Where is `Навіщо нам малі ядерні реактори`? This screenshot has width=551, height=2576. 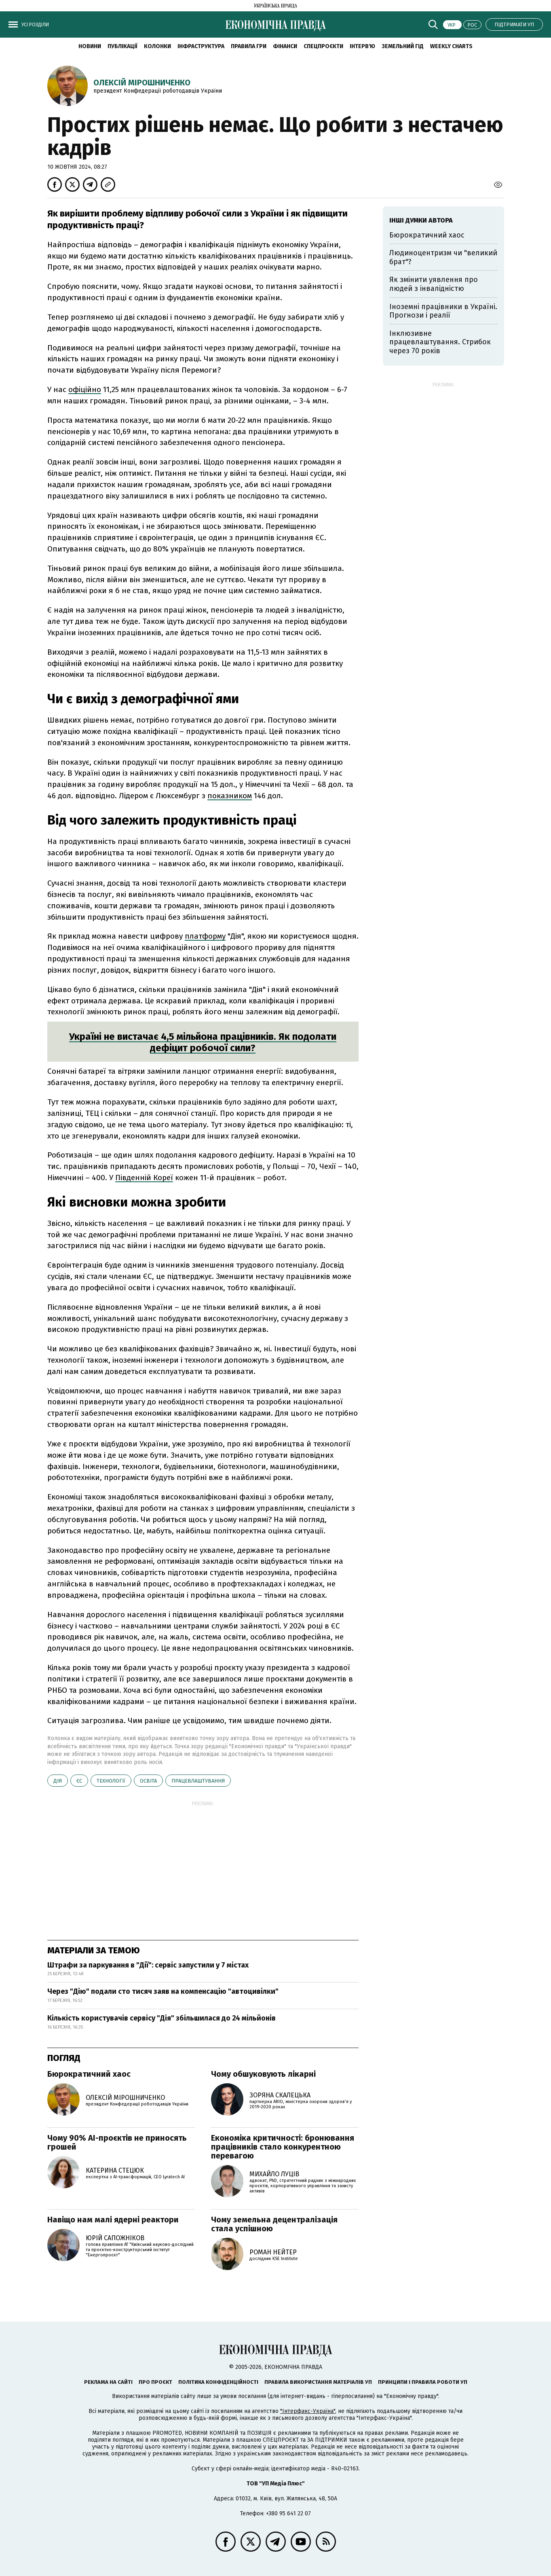 Навіщо нам малі ядерні реактори is located at coordinates (113, 2219).